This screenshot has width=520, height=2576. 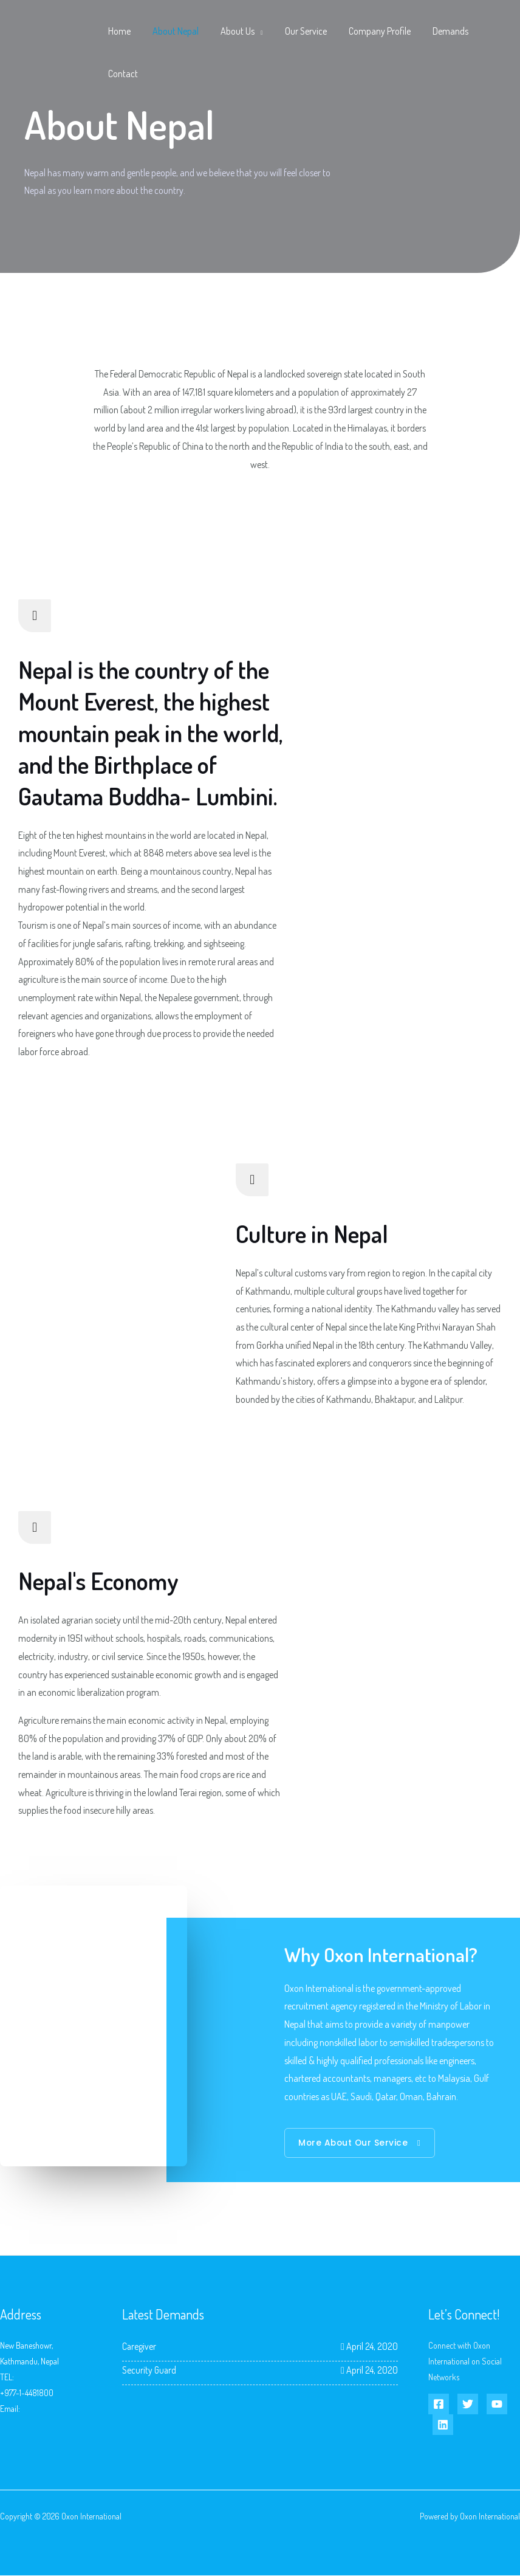 What do you see at coordinates (149, 2370) in the screenshot?
I see `Security Guard` at bounding box center [149, 2370].